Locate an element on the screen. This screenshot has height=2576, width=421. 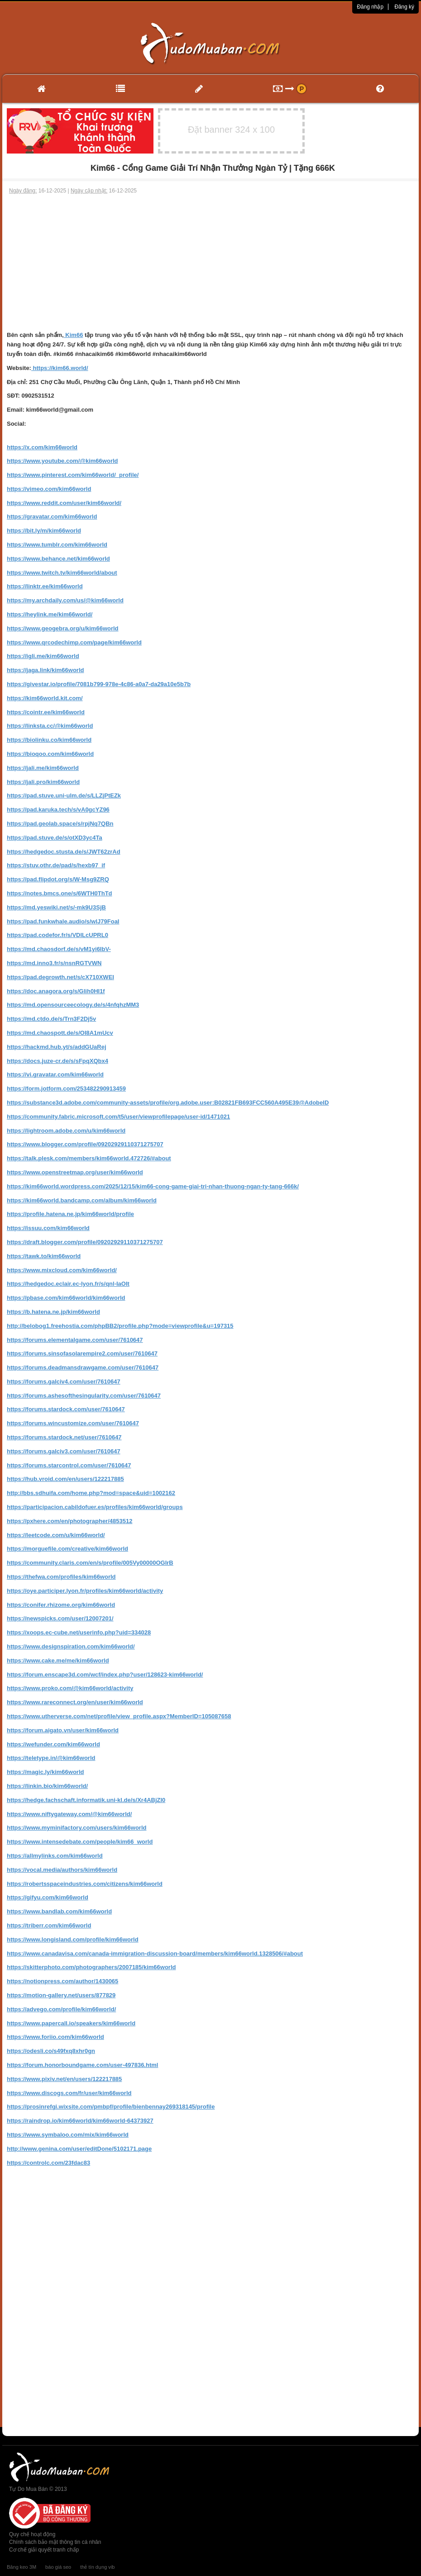
https://forum.honorboundgame.com/user-497836.html is located at coordinates (82, 2065).